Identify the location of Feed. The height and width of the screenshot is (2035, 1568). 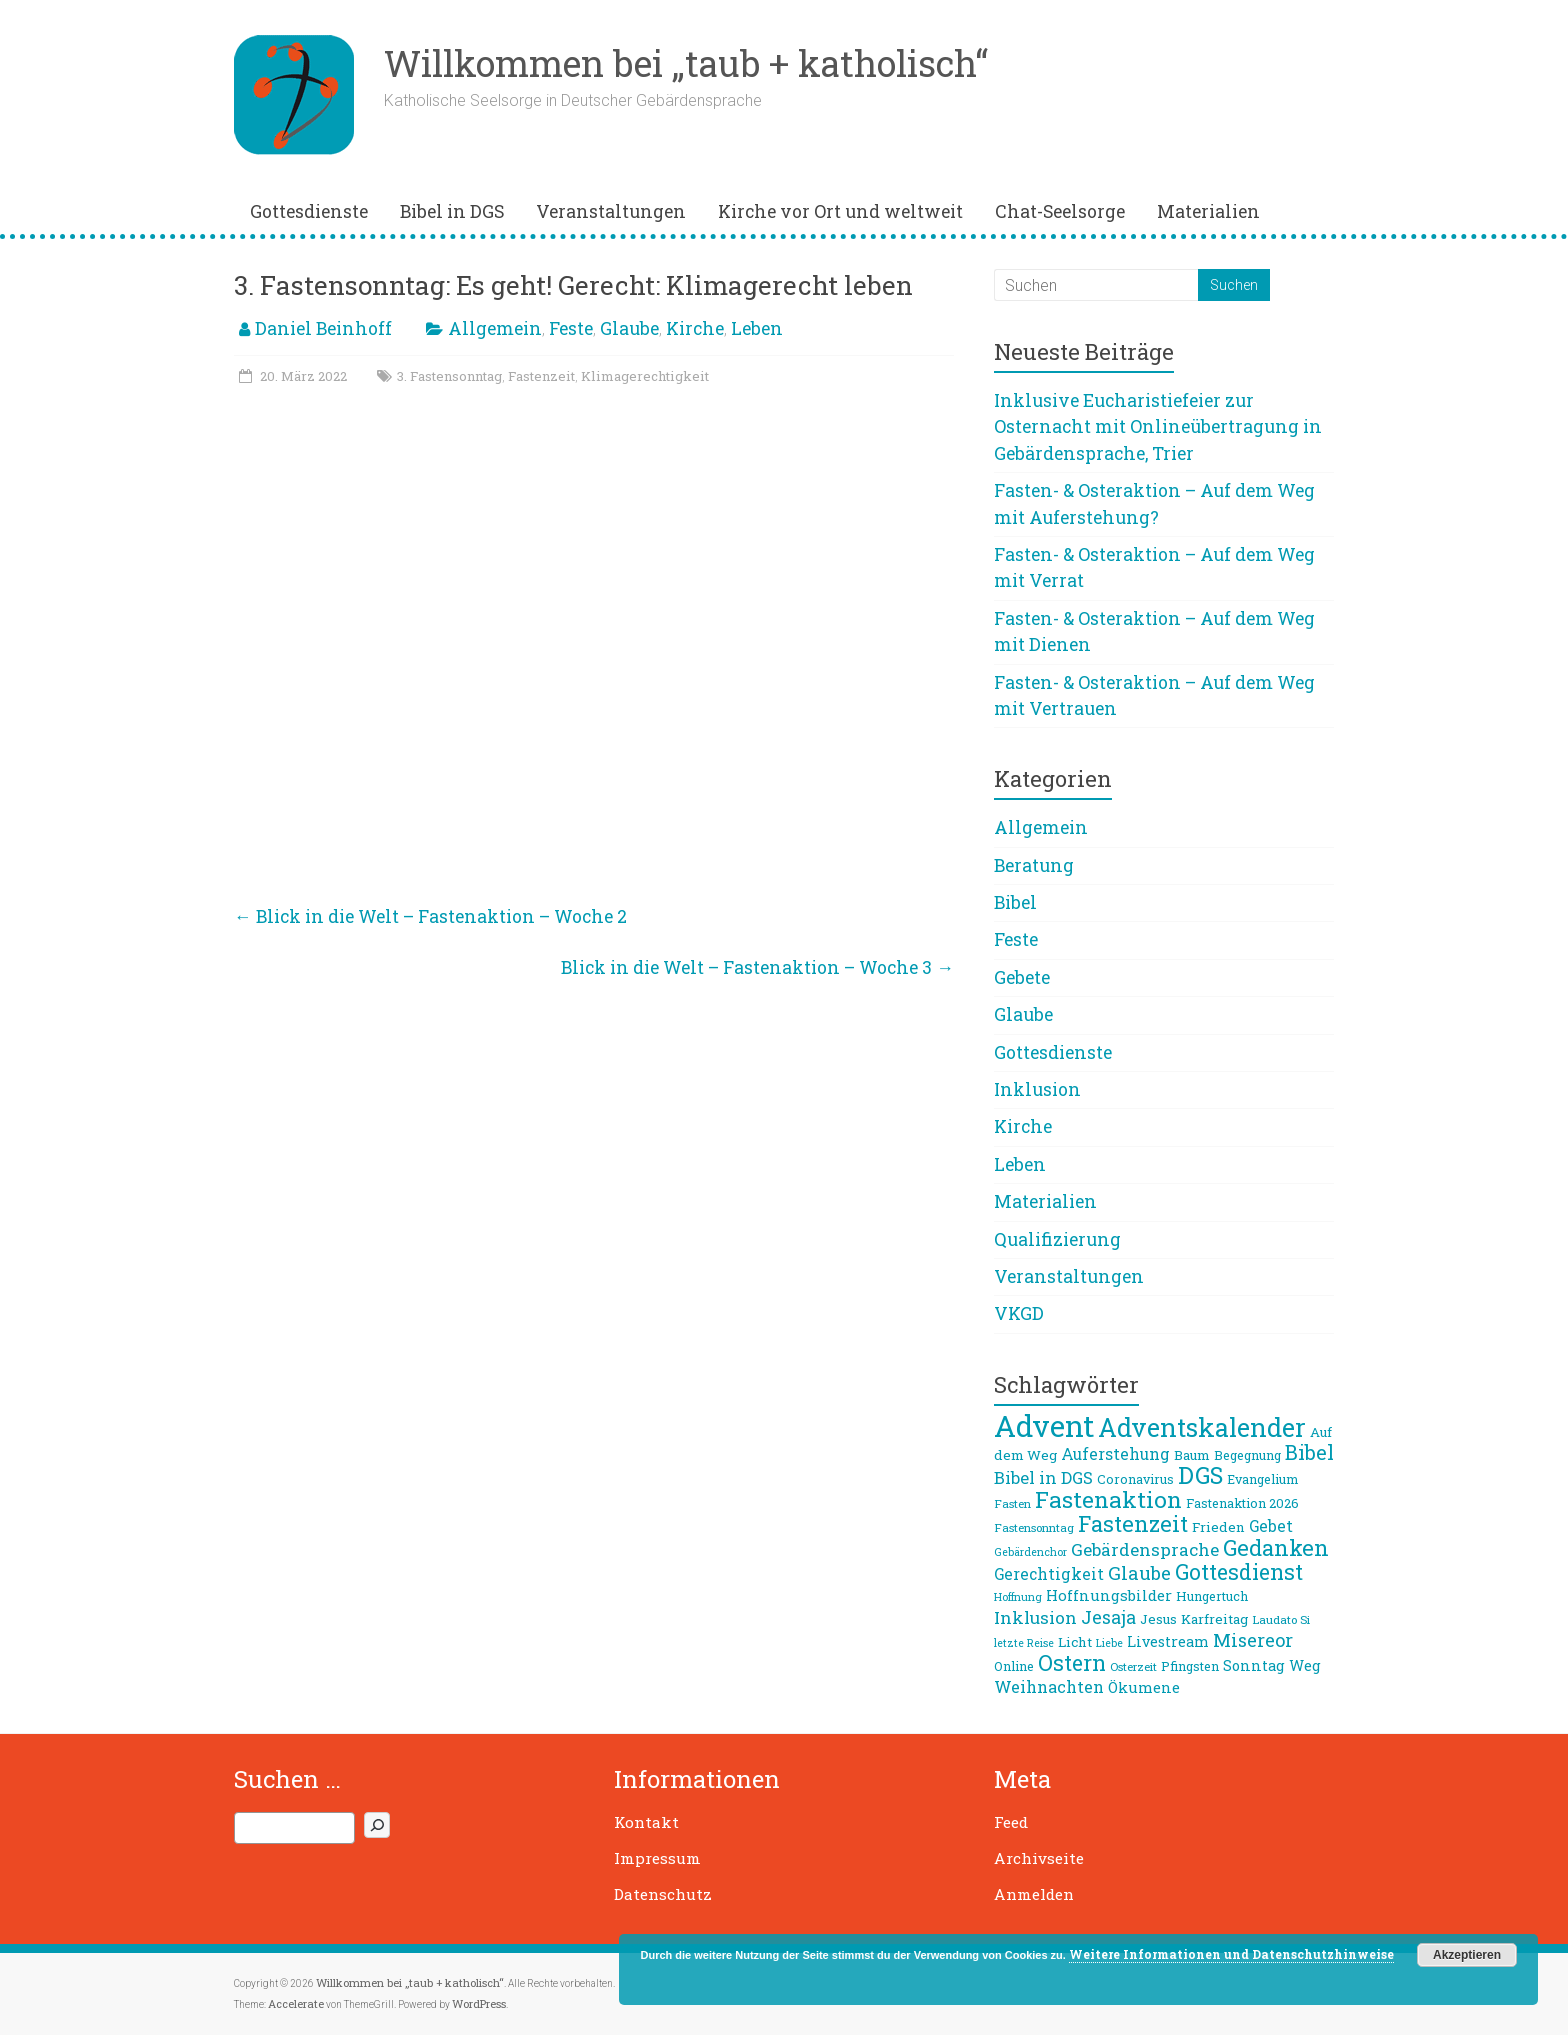
(1011, 1822).